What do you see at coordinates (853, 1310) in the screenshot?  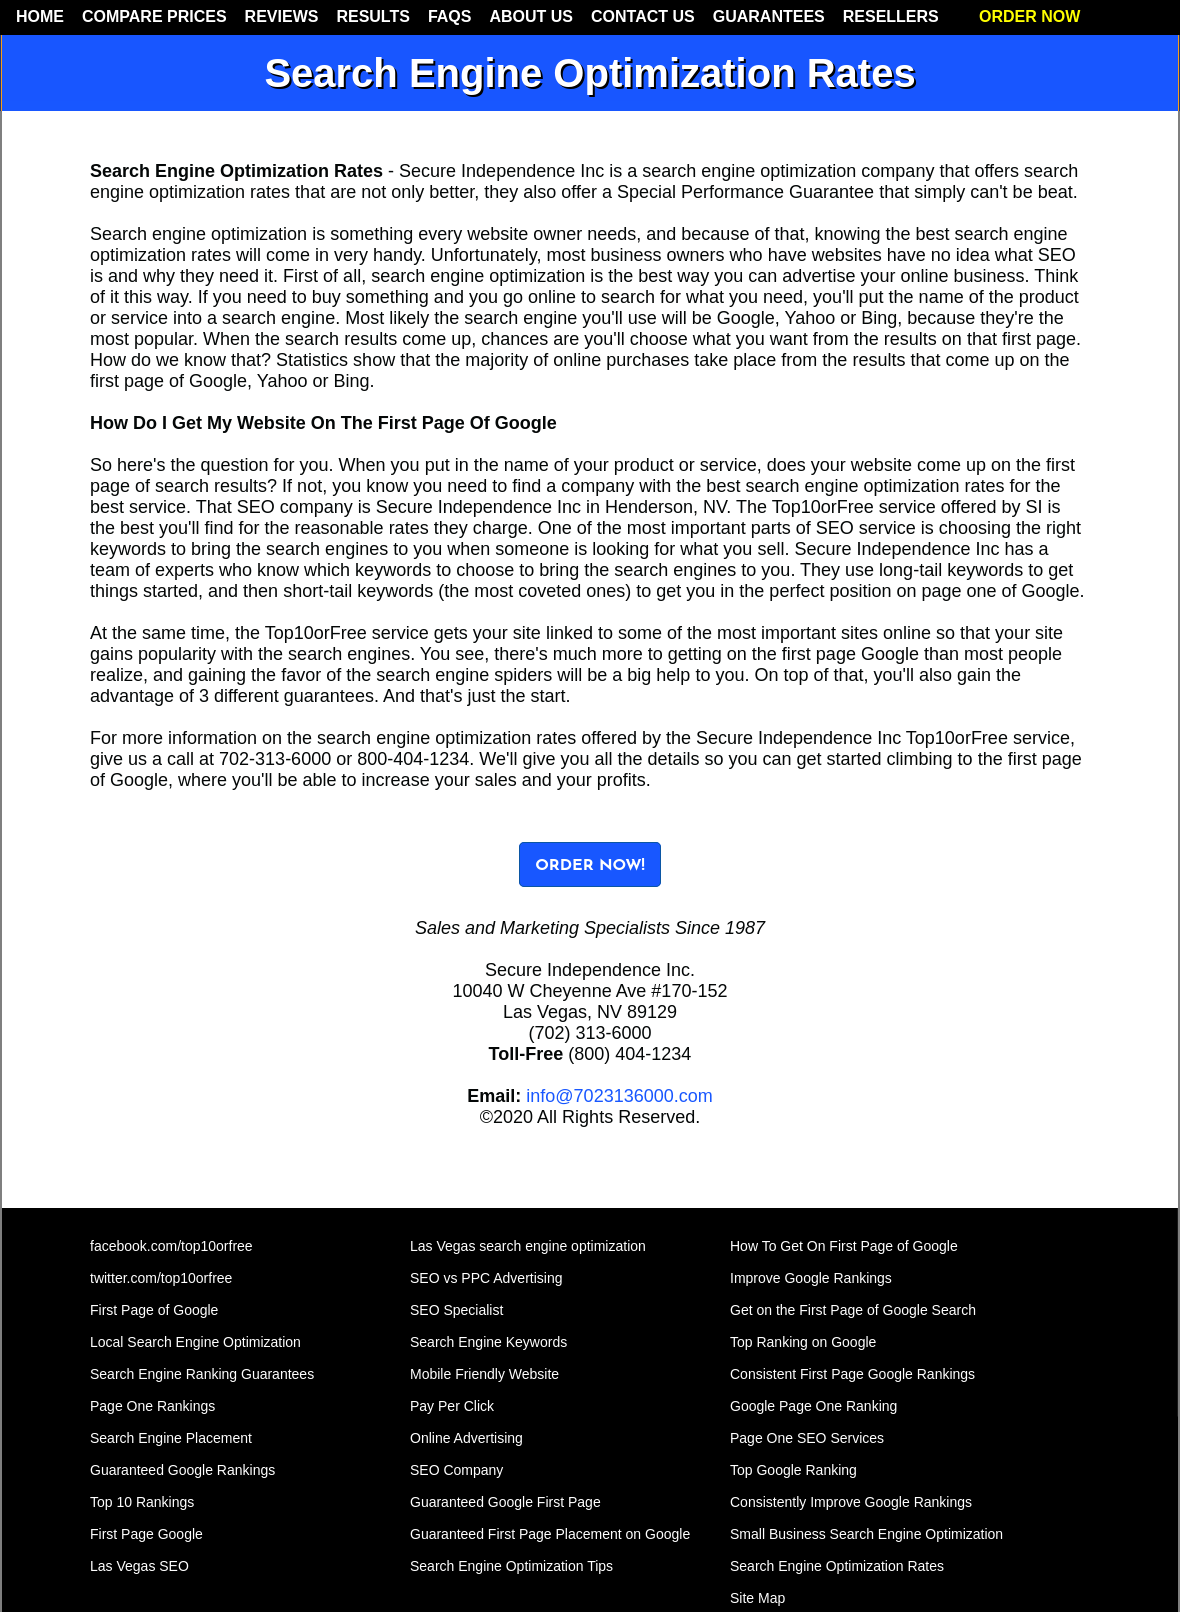 I see `Get on the First Page of Google Search` at bounding box center [853, 1310].